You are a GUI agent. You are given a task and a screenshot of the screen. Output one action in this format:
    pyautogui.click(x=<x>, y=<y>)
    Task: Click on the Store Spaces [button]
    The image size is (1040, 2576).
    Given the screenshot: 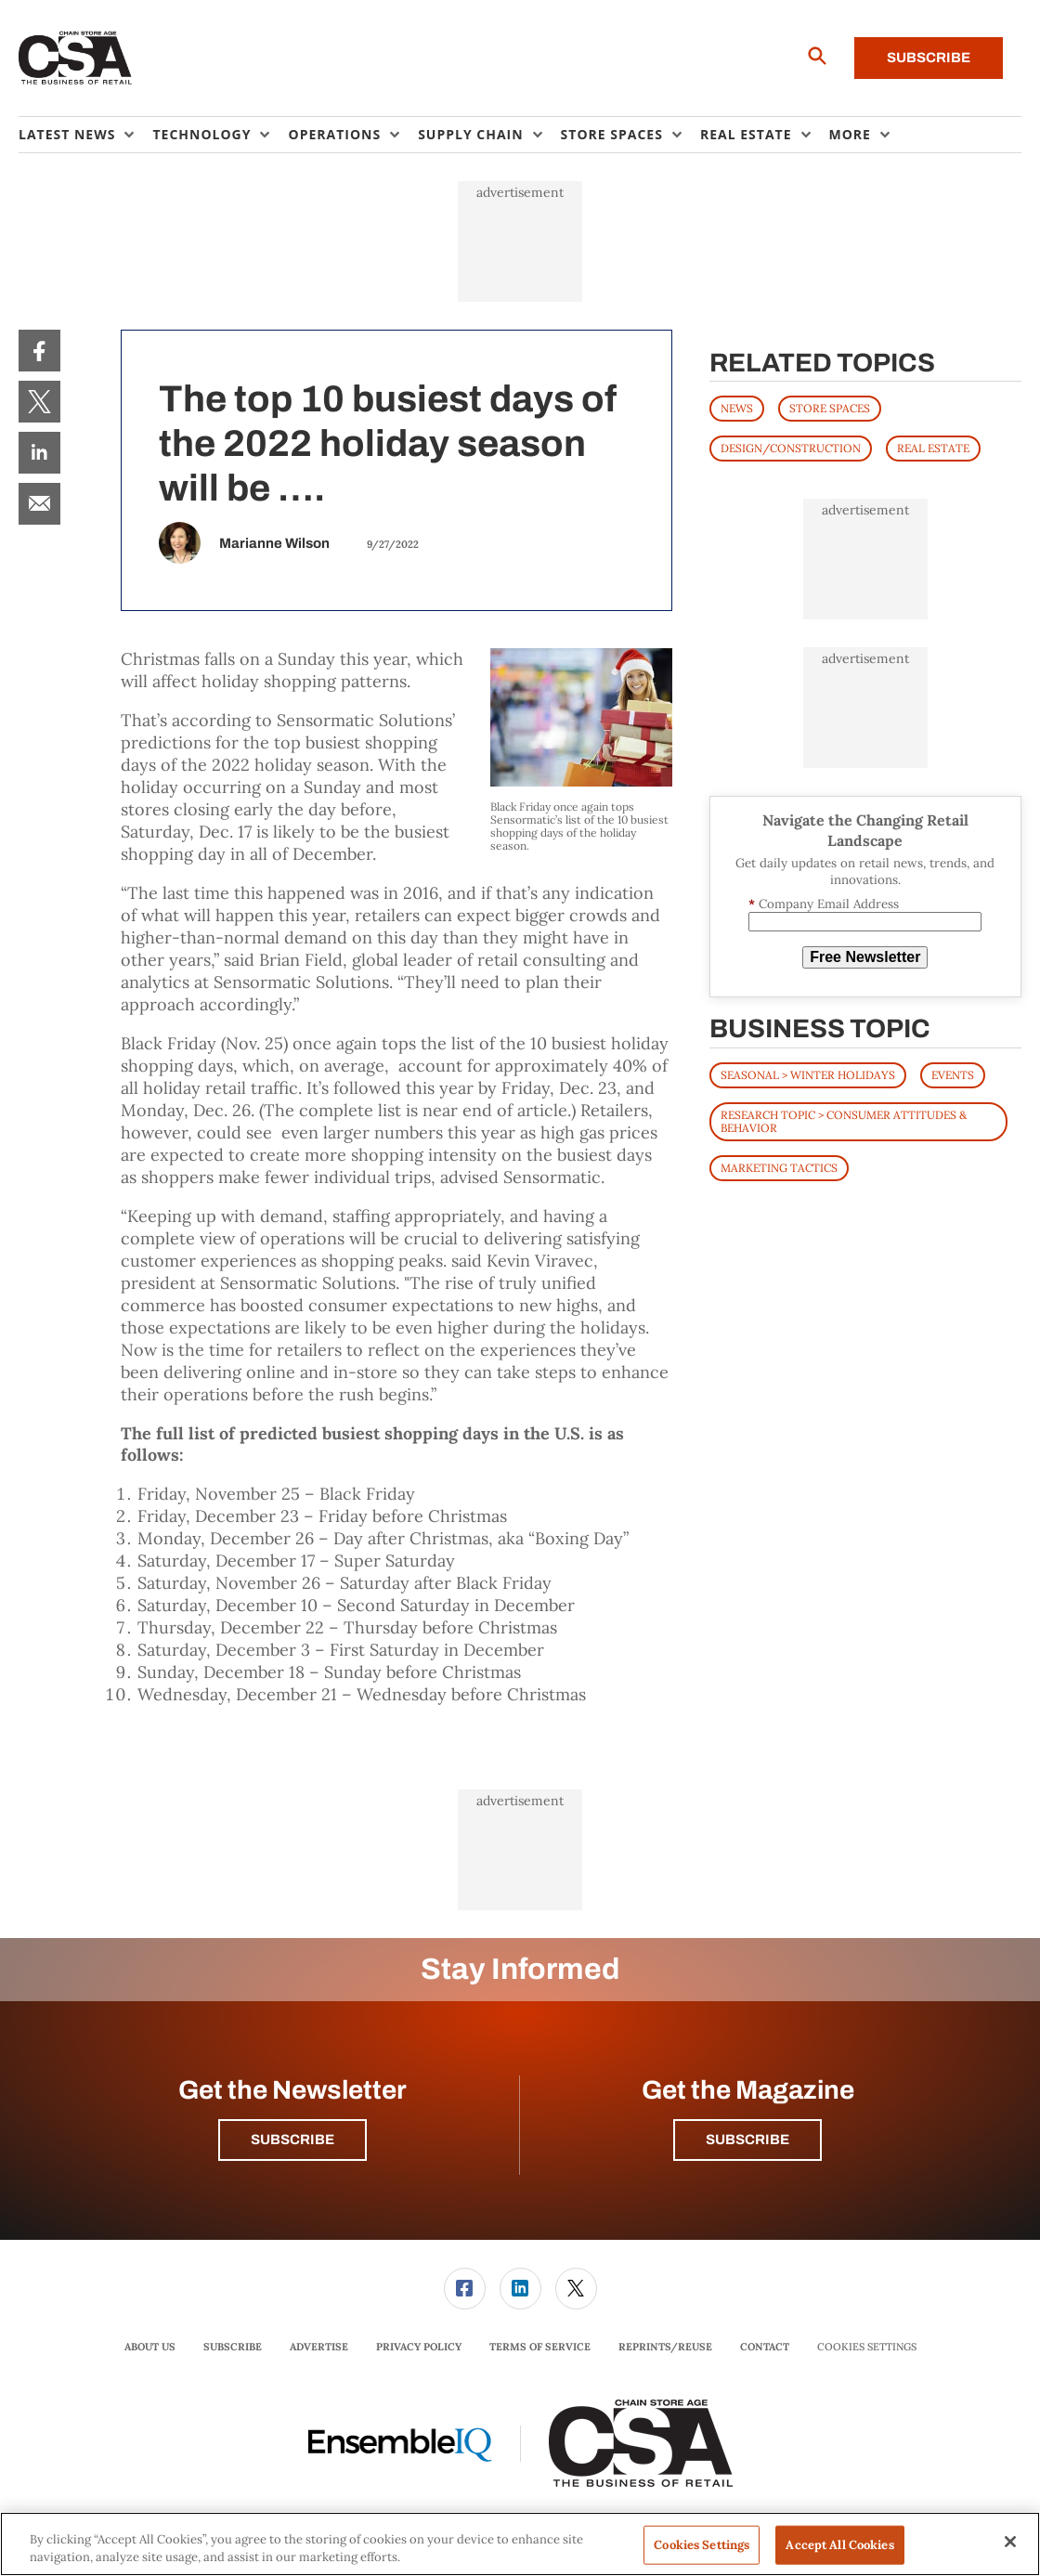 What is the action you would take?
    pyautogui.click(x=612, y=134)
    